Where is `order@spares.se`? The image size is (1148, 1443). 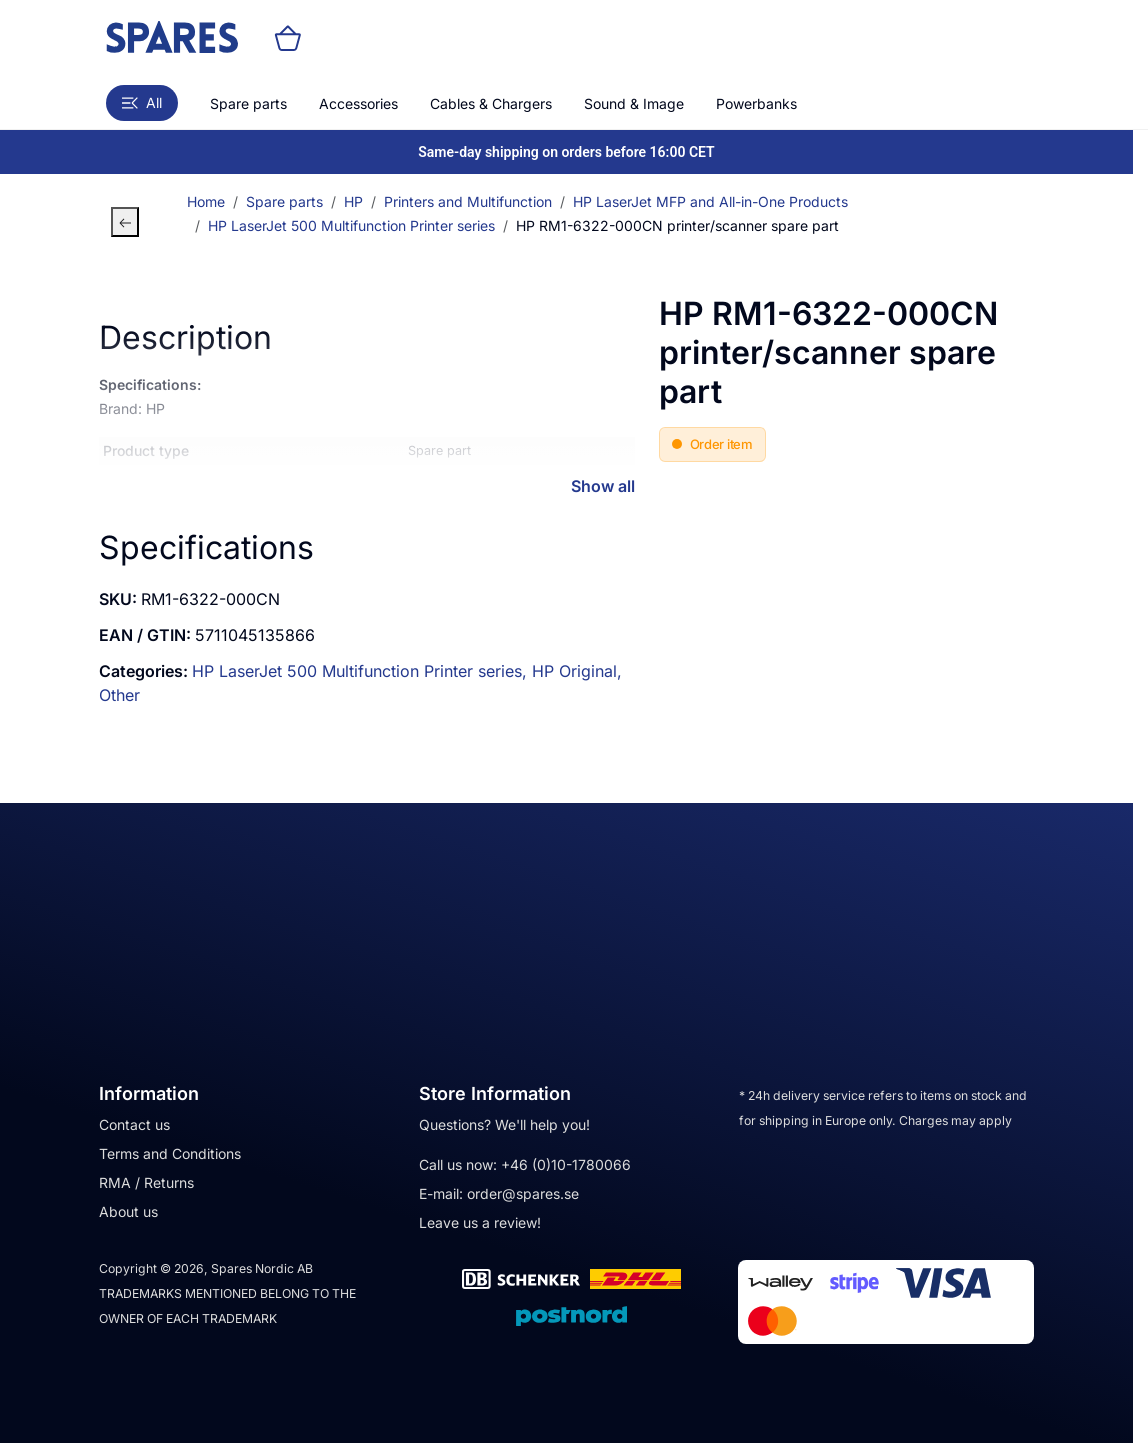 order@spares.se is located at coordinates (523, 1193).